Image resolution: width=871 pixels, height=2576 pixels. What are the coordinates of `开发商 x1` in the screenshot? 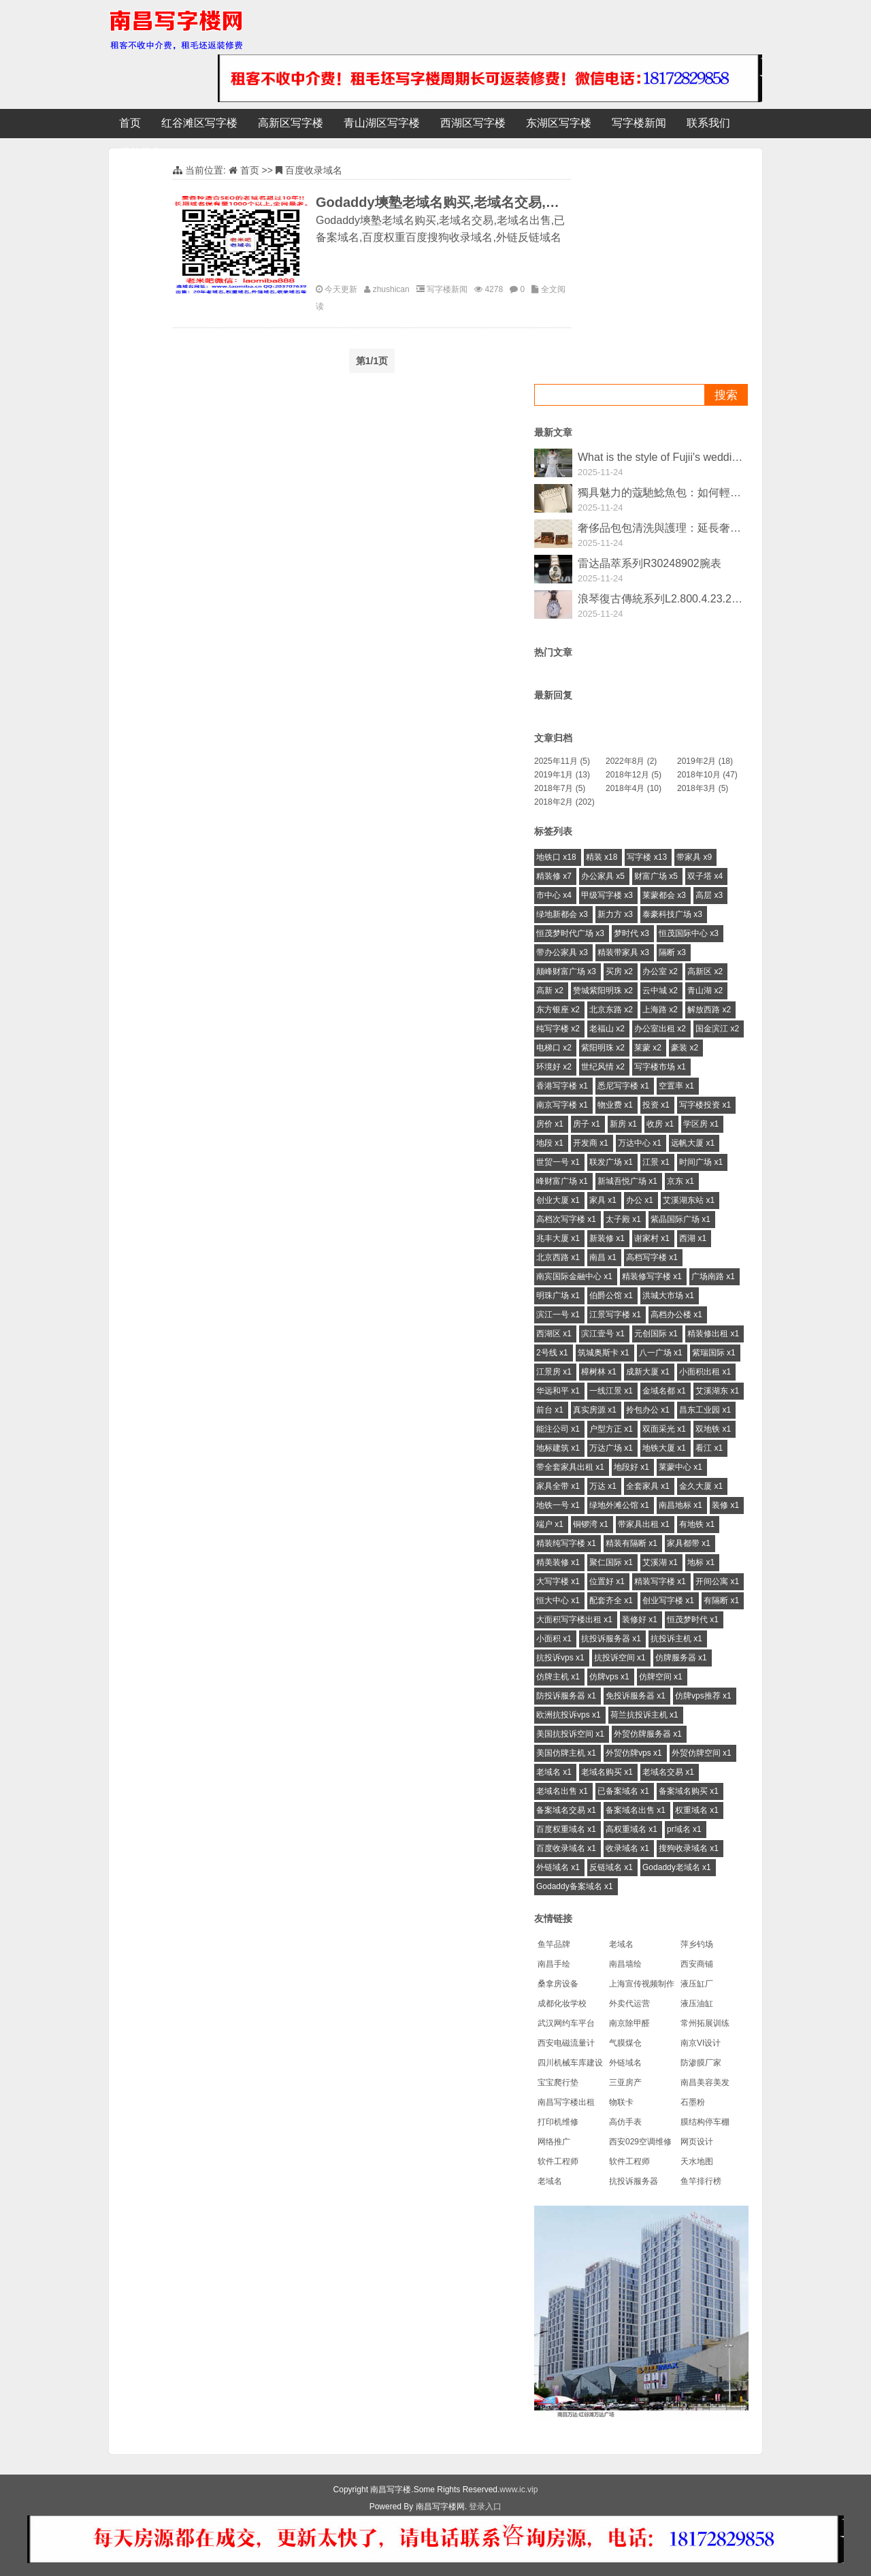 It's located at (590, 1143).